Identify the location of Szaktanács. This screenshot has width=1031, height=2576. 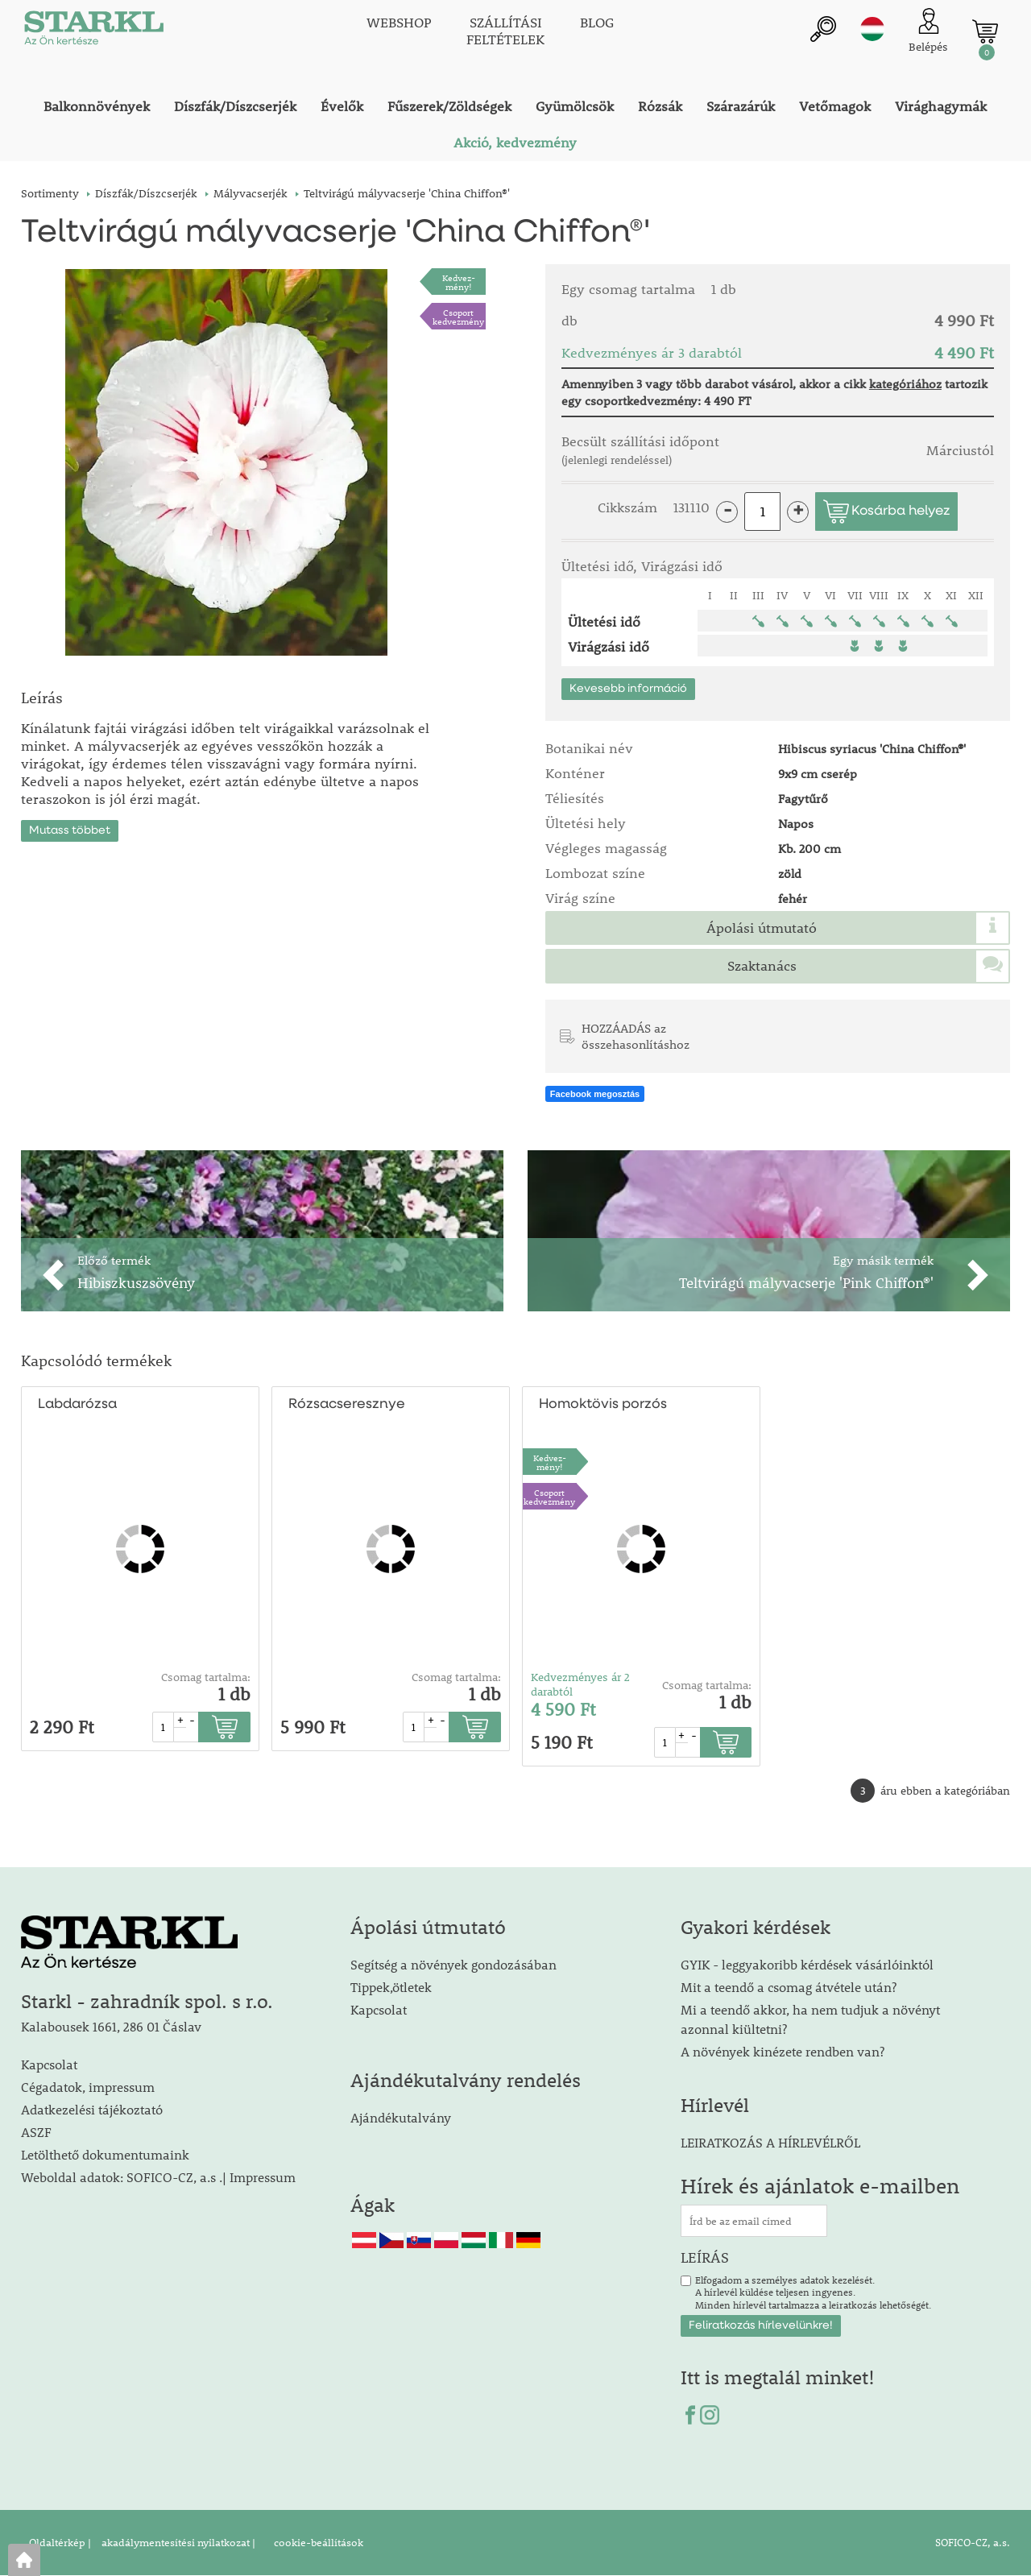
(762, 966).